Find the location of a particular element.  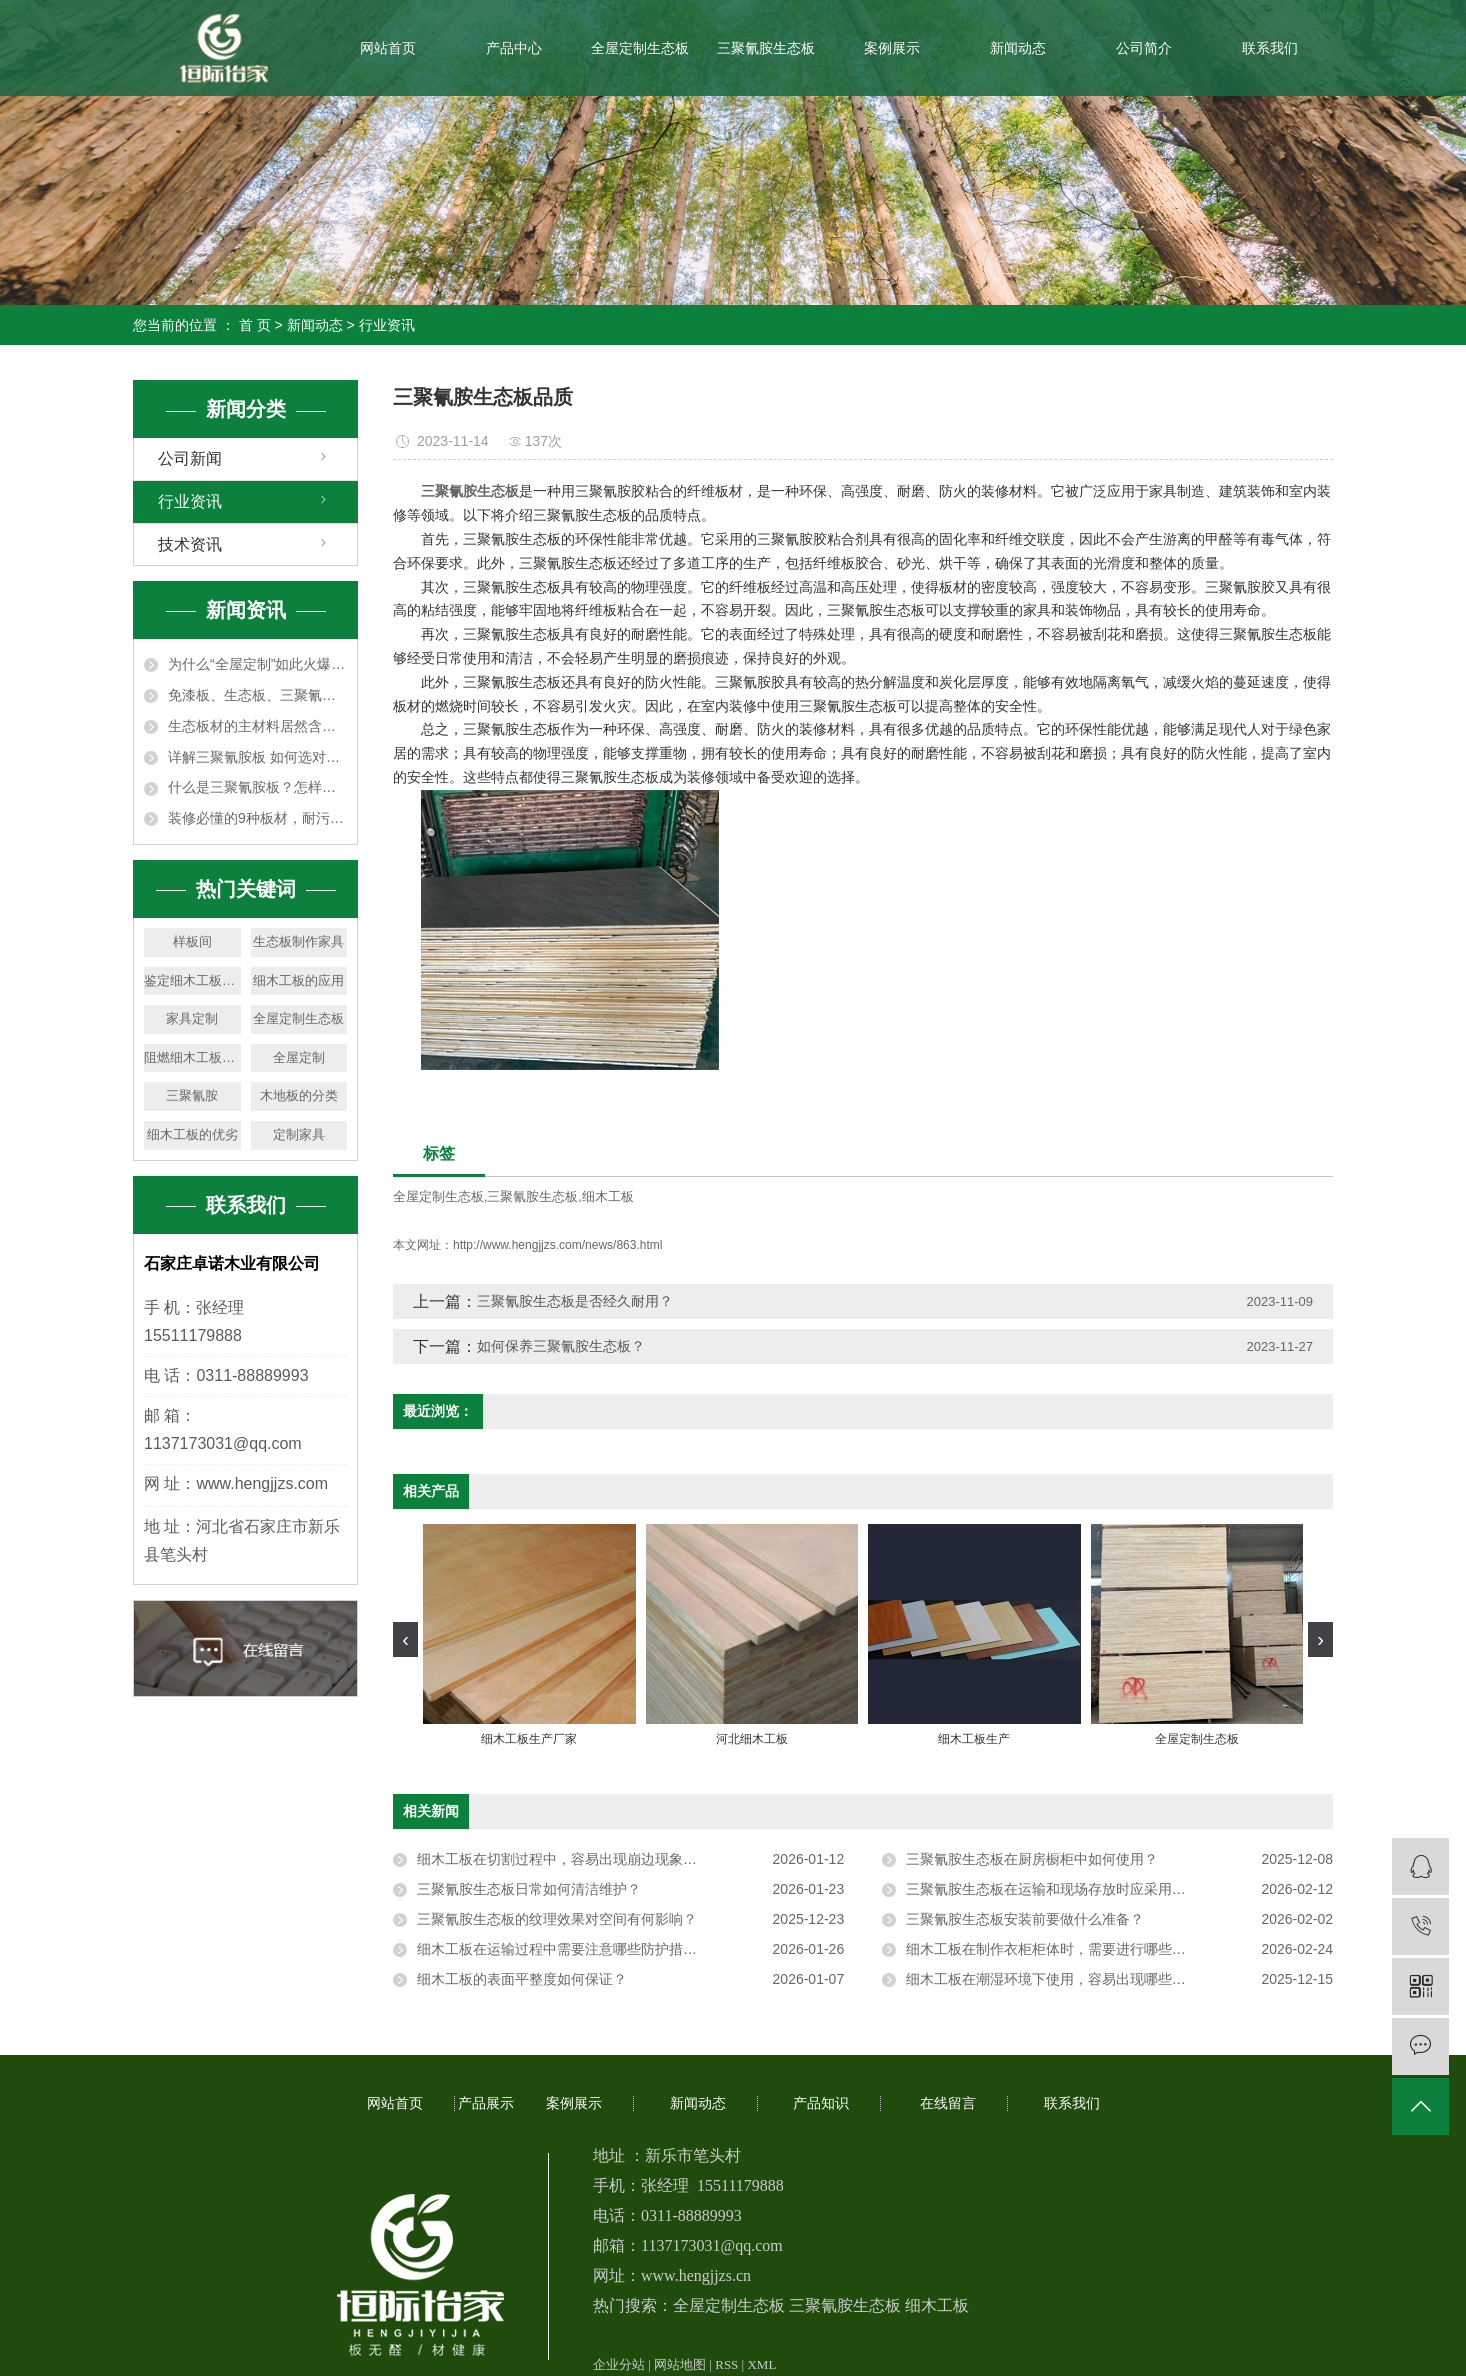

产品知识 is located at coordinates (821, 2103).